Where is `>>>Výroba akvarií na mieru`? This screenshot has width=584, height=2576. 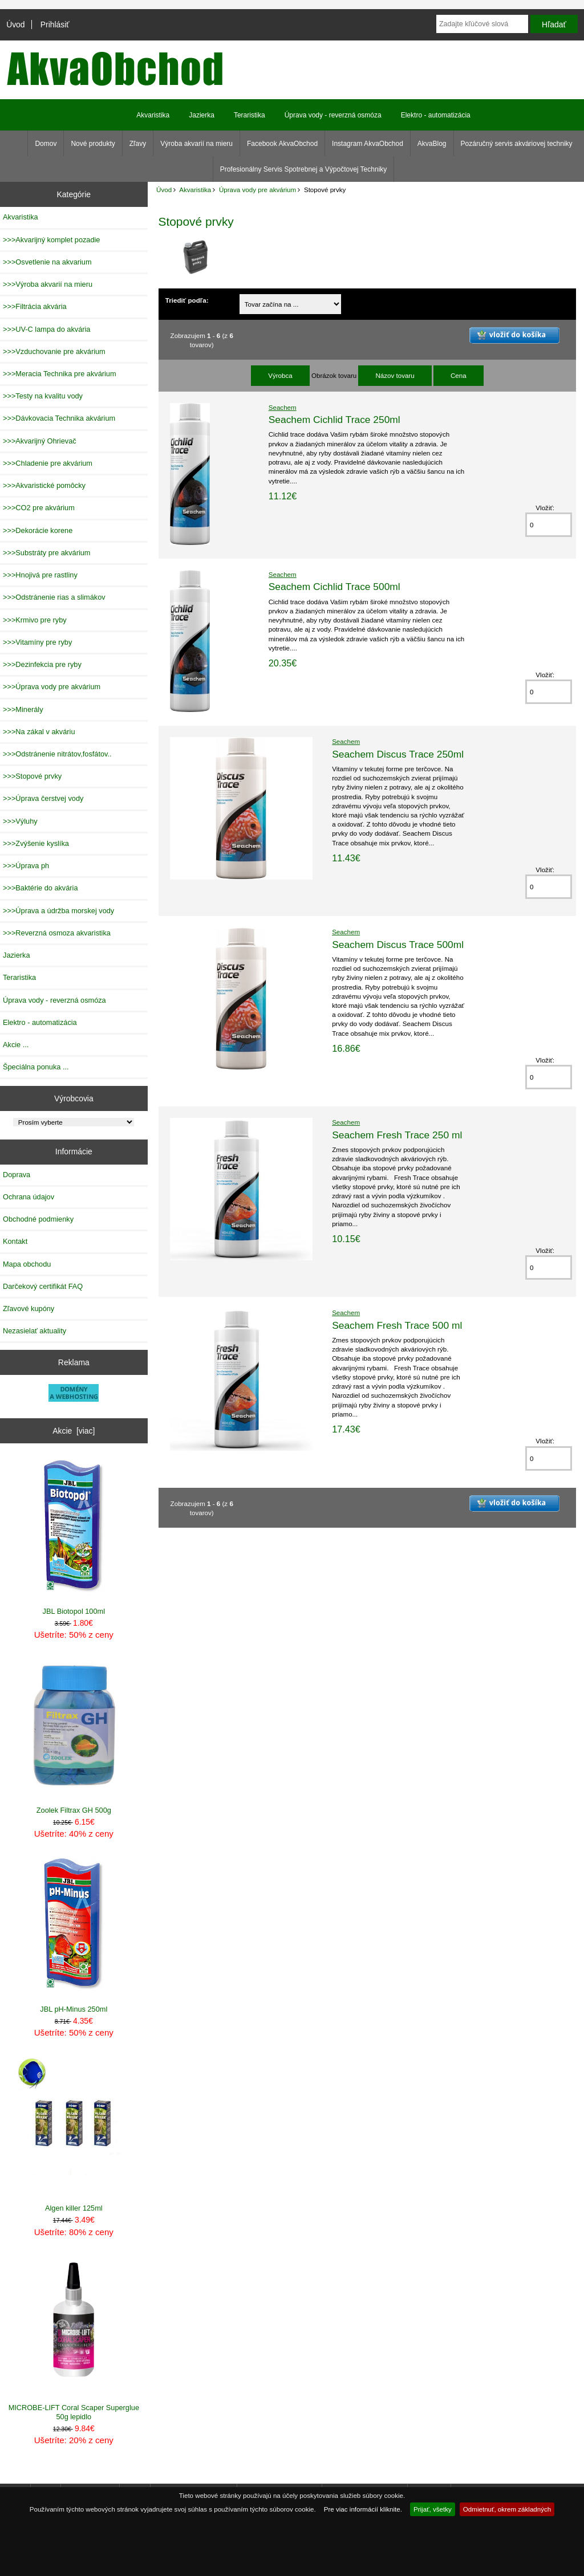 >>>Výroba akvarií na mieru is located at coordinates (47, 284).